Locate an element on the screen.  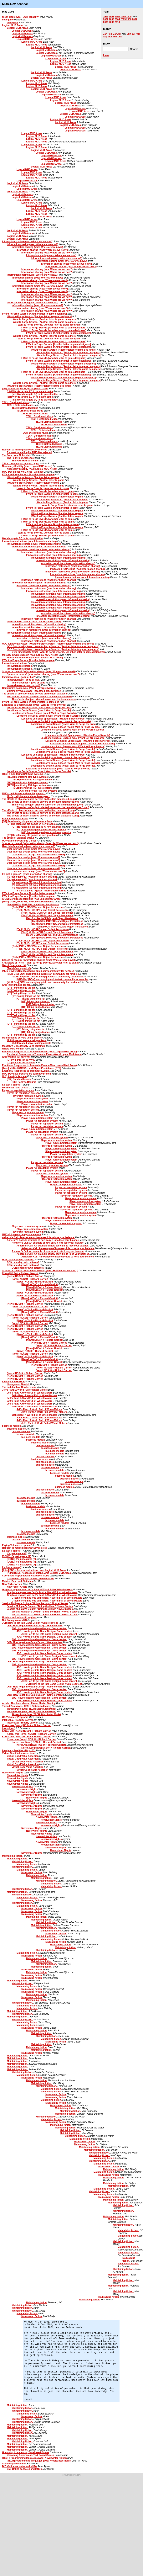
(no subject) is located at coordinates (8, 1728).